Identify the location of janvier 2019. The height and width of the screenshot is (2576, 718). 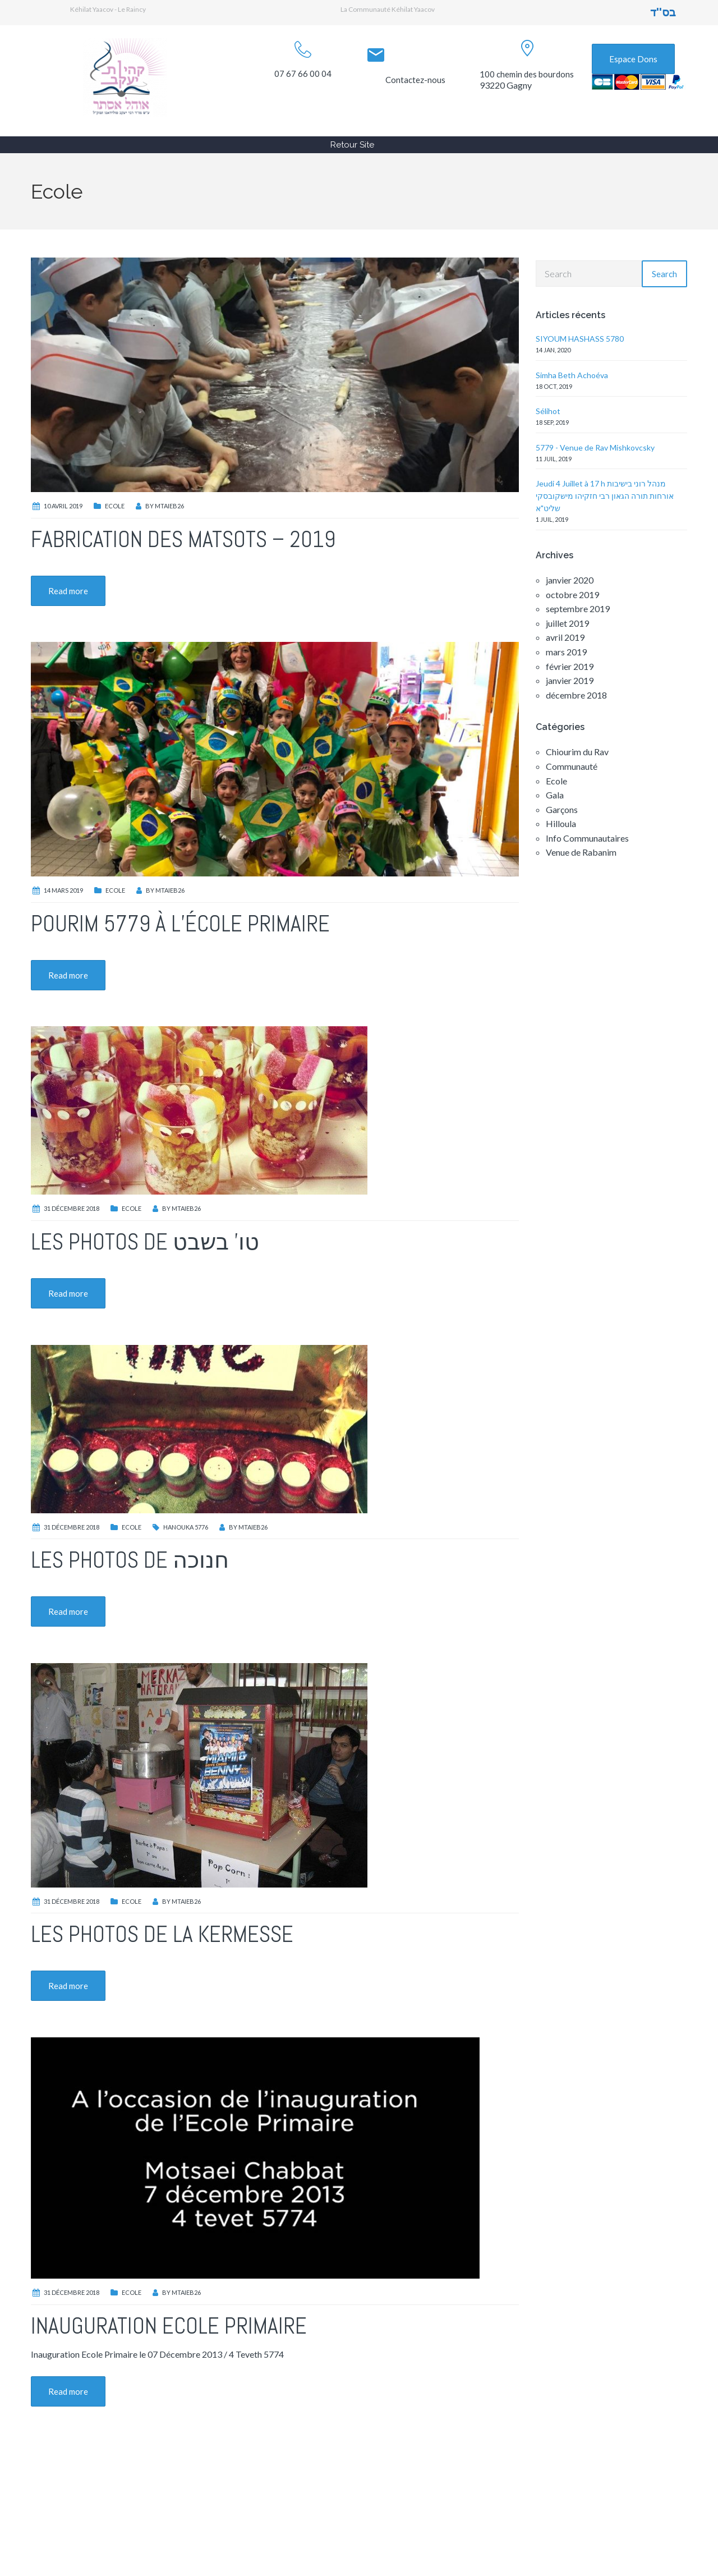
(569, 680).